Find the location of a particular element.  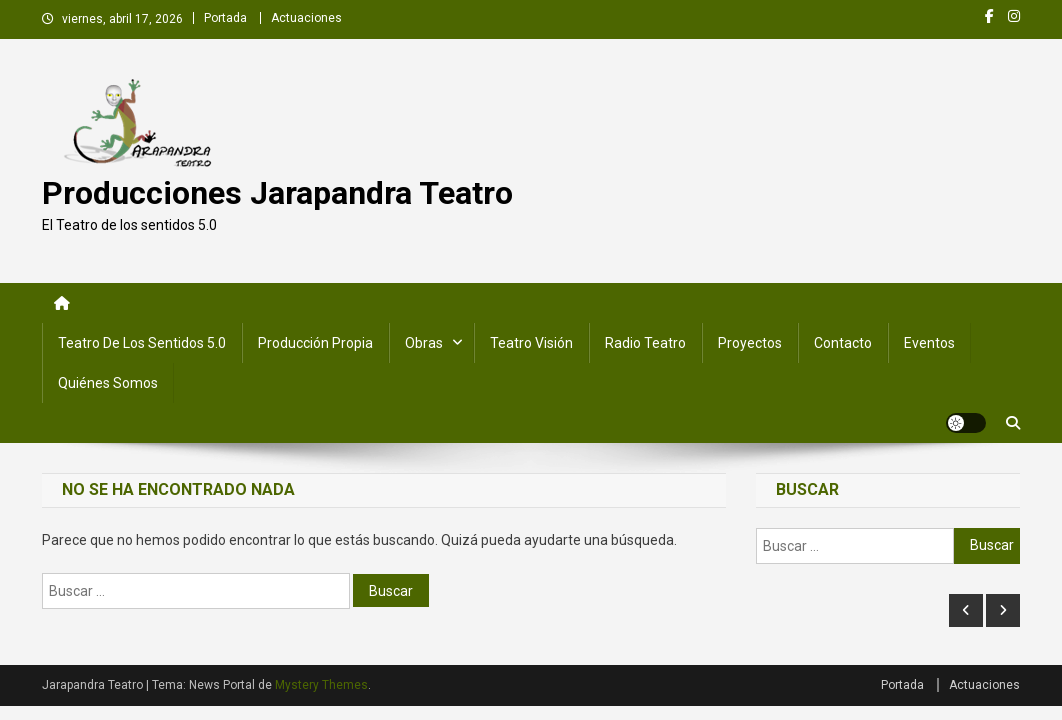

Quiénes somos is located at coordinates (108, 383).